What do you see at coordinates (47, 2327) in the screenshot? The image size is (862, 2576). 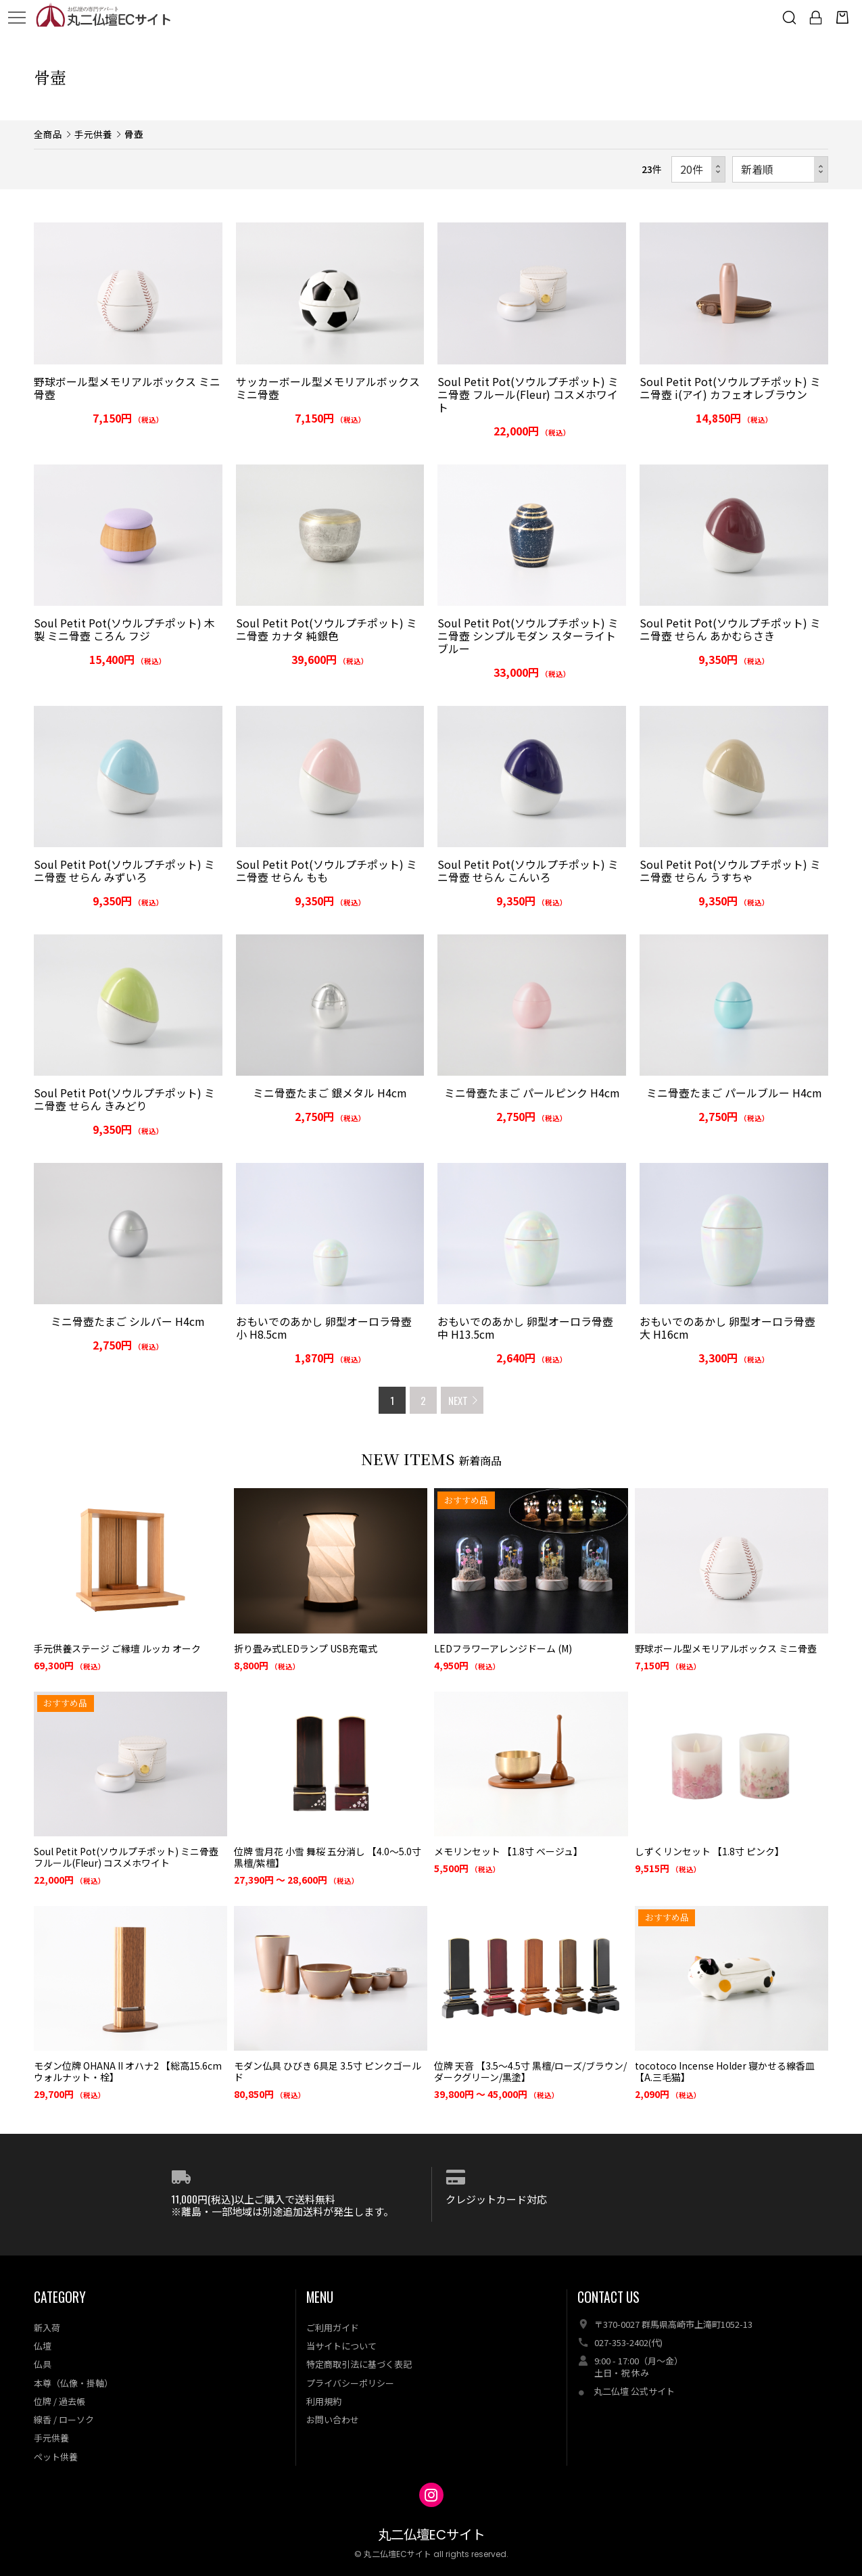 I see `新入荷` at bounding box center [47, 2327].